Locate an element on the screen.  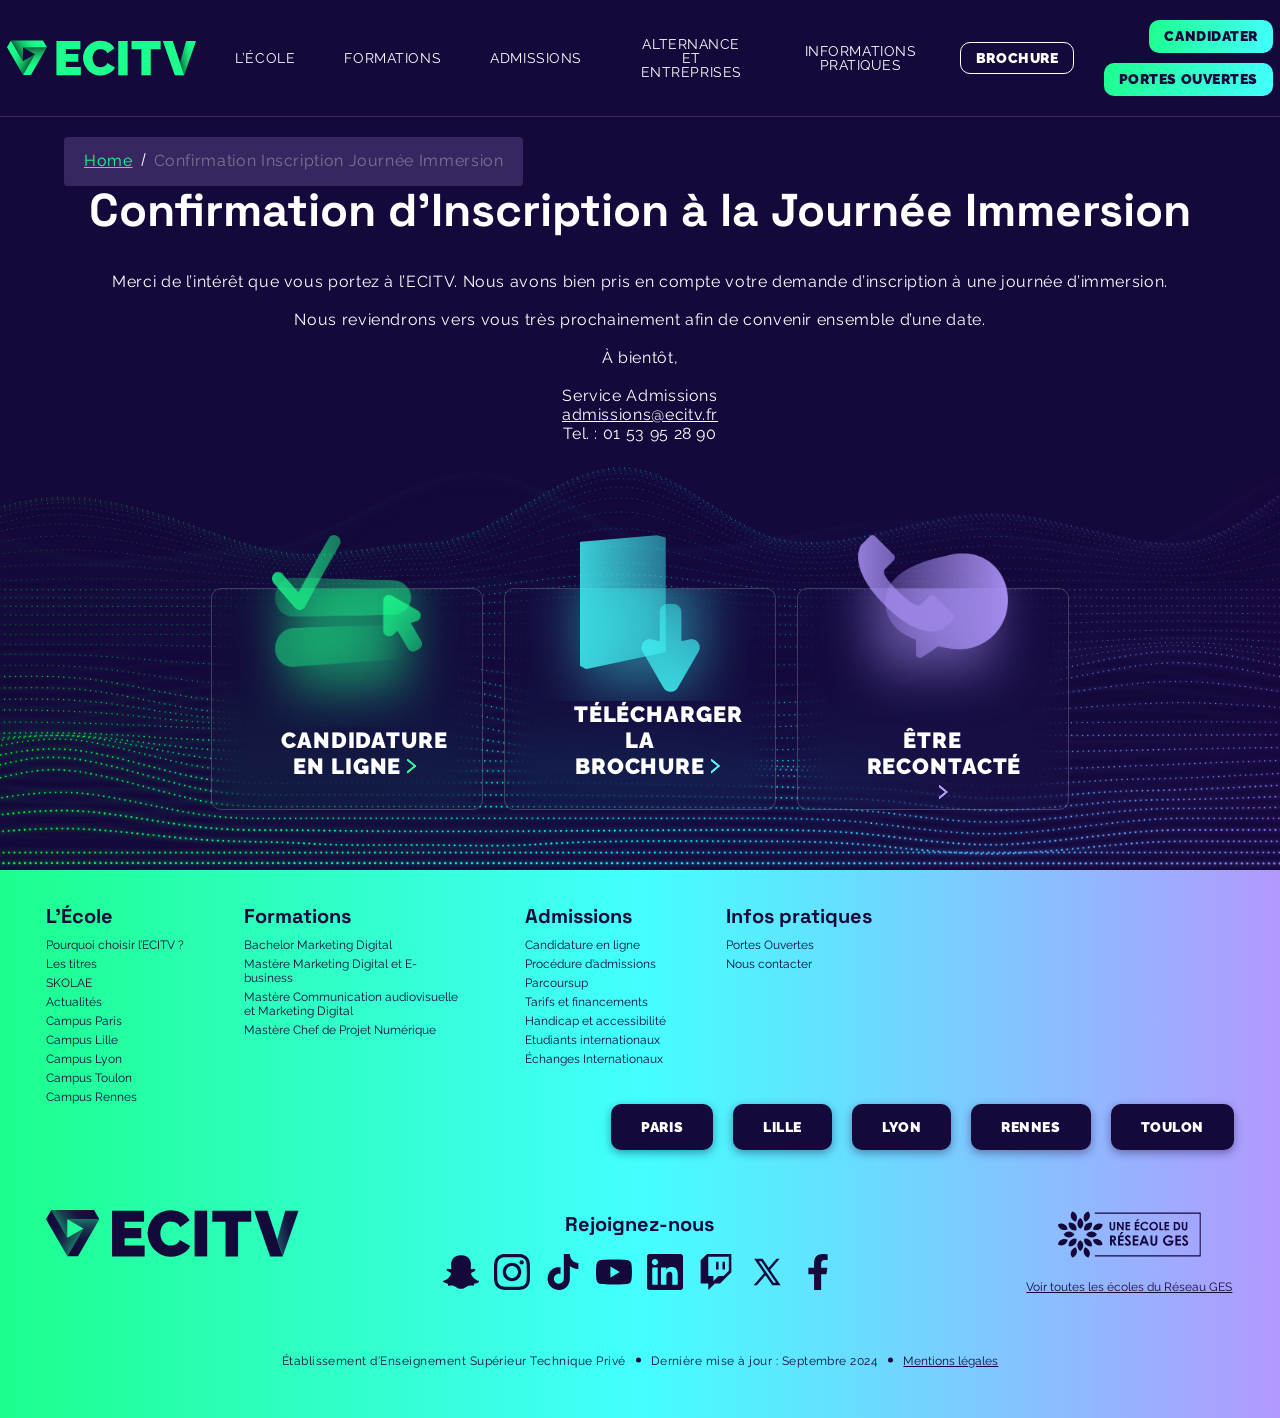
Actualités is located at coordinates (74, 1002).